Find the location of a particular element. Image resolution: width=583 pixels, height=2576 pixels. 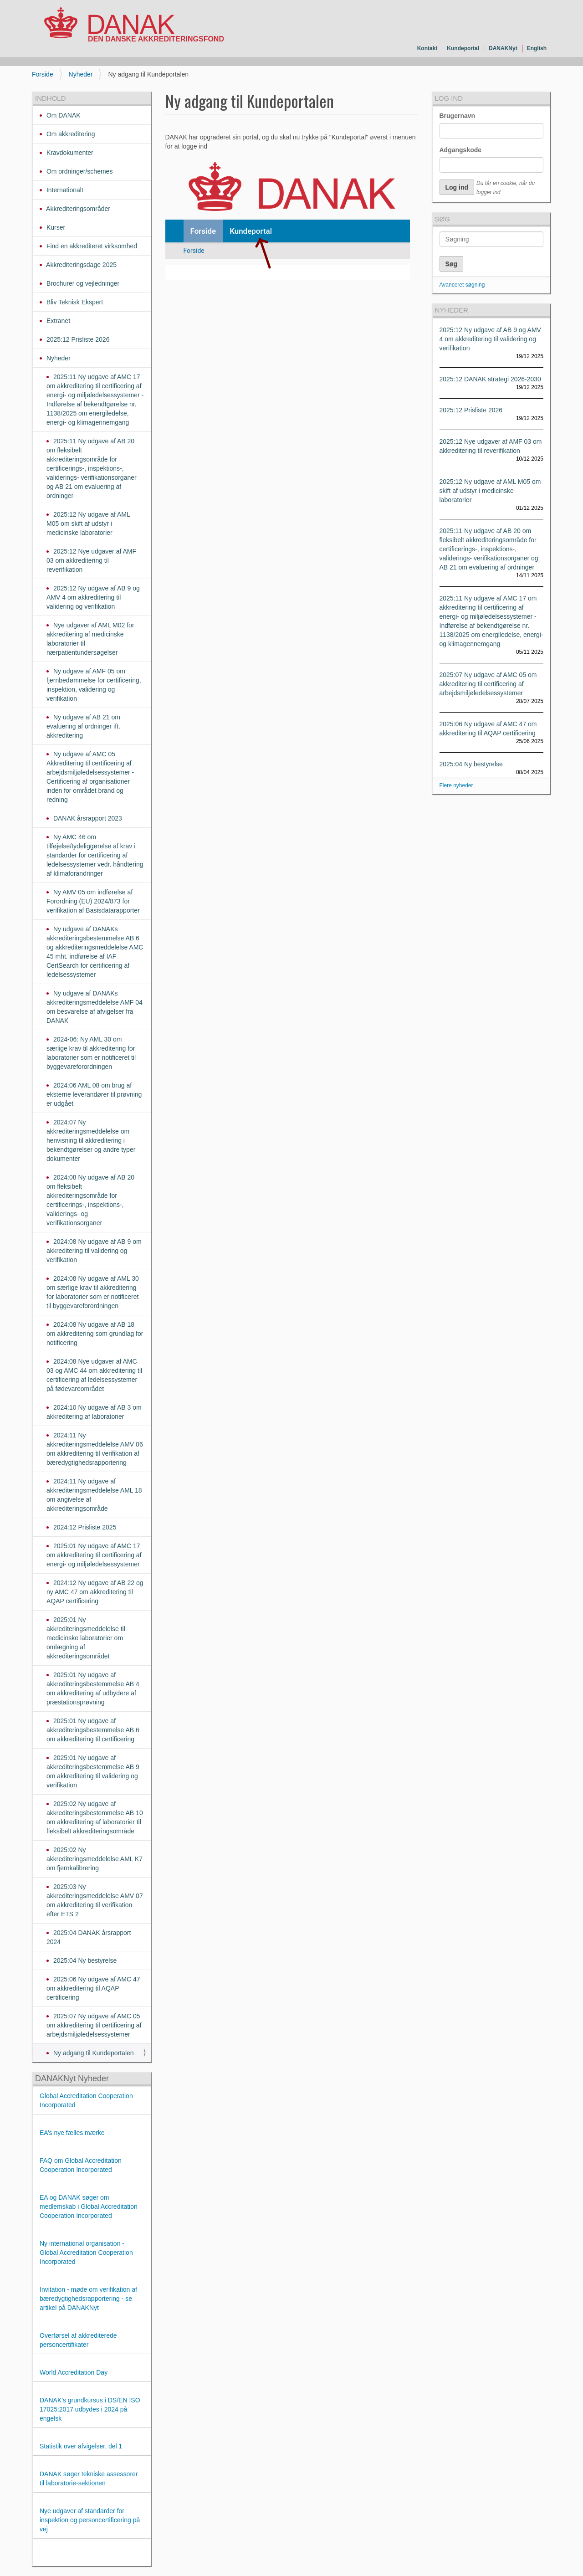

DANAK årsrapport 2023 is located at coordinates (86, 818).